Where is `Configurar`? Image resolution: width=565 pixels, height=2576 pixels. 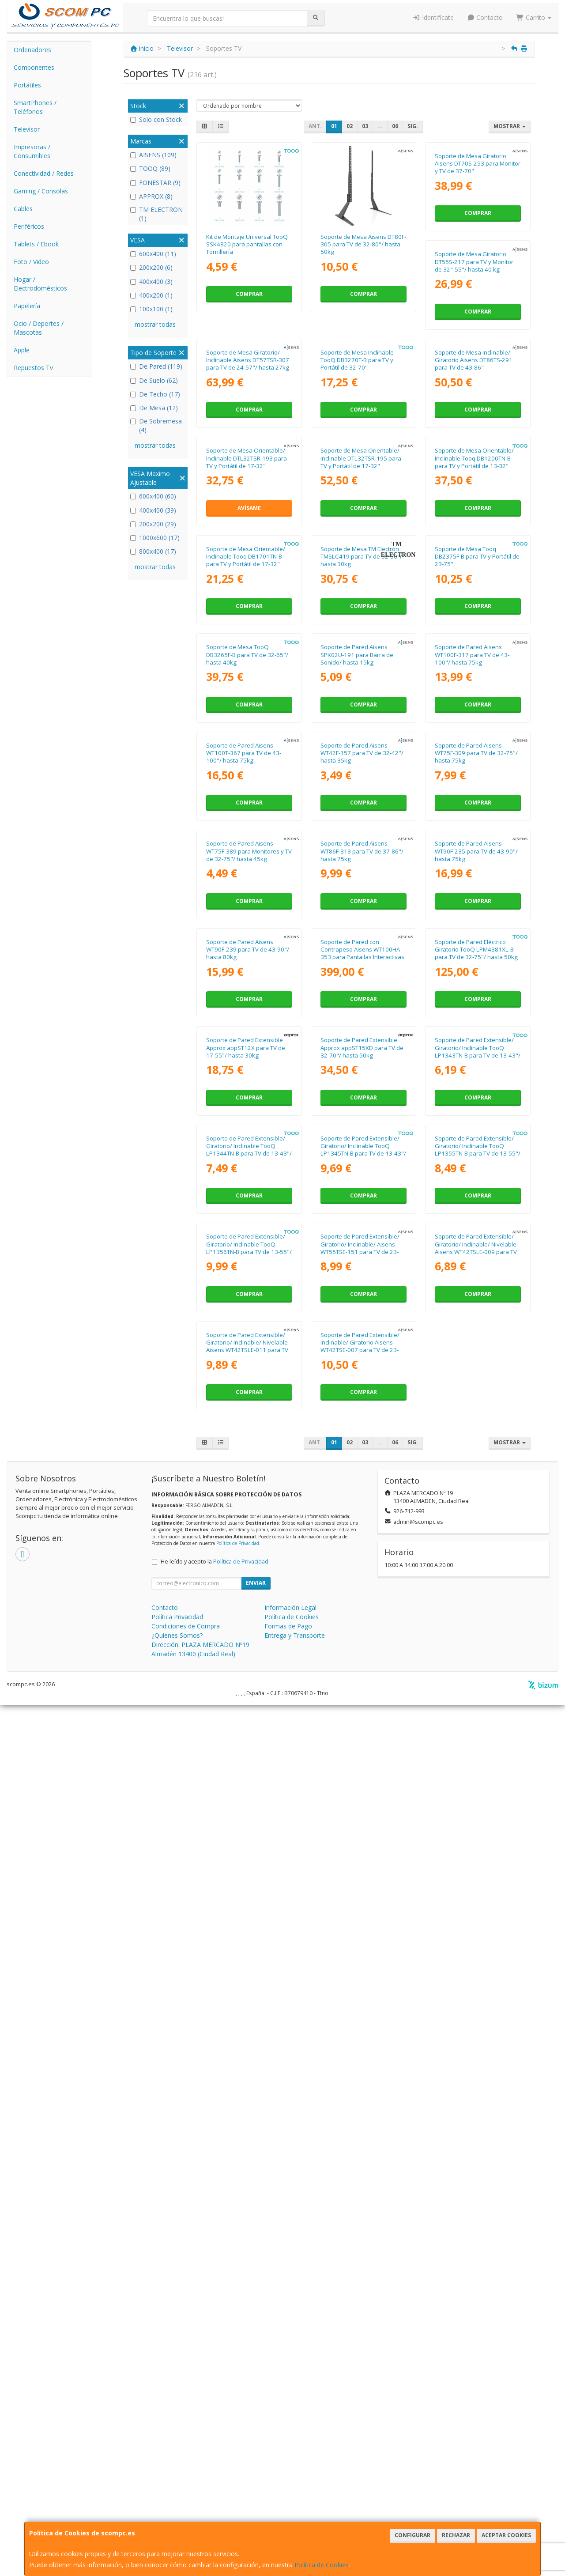
Configurar is located at coordinates (412, 2535).